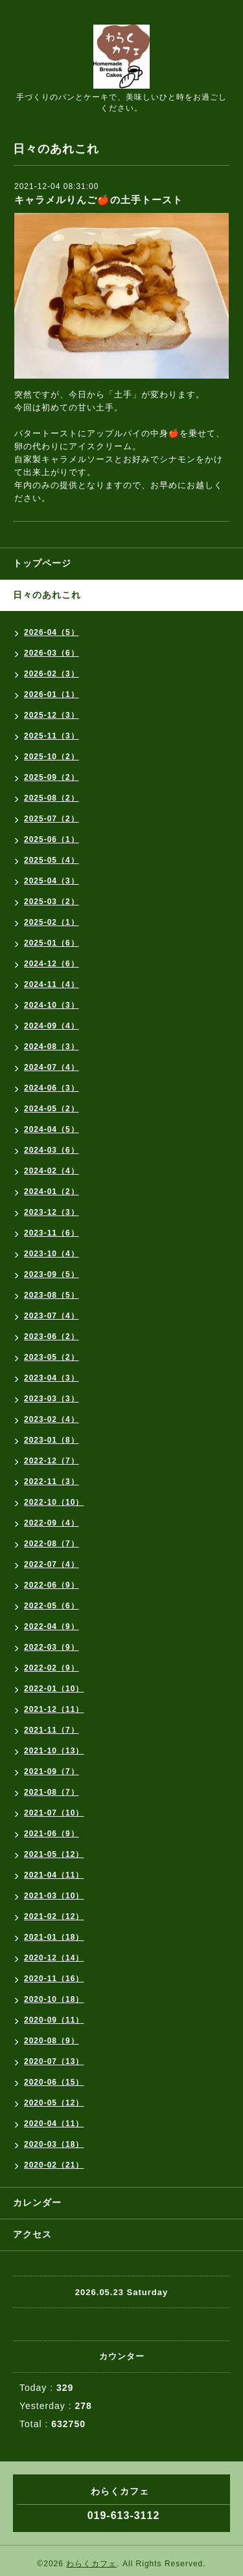 This screenshot has height=2576, width=243. I want to click on 2024-03（6）, so click(51, 1150).